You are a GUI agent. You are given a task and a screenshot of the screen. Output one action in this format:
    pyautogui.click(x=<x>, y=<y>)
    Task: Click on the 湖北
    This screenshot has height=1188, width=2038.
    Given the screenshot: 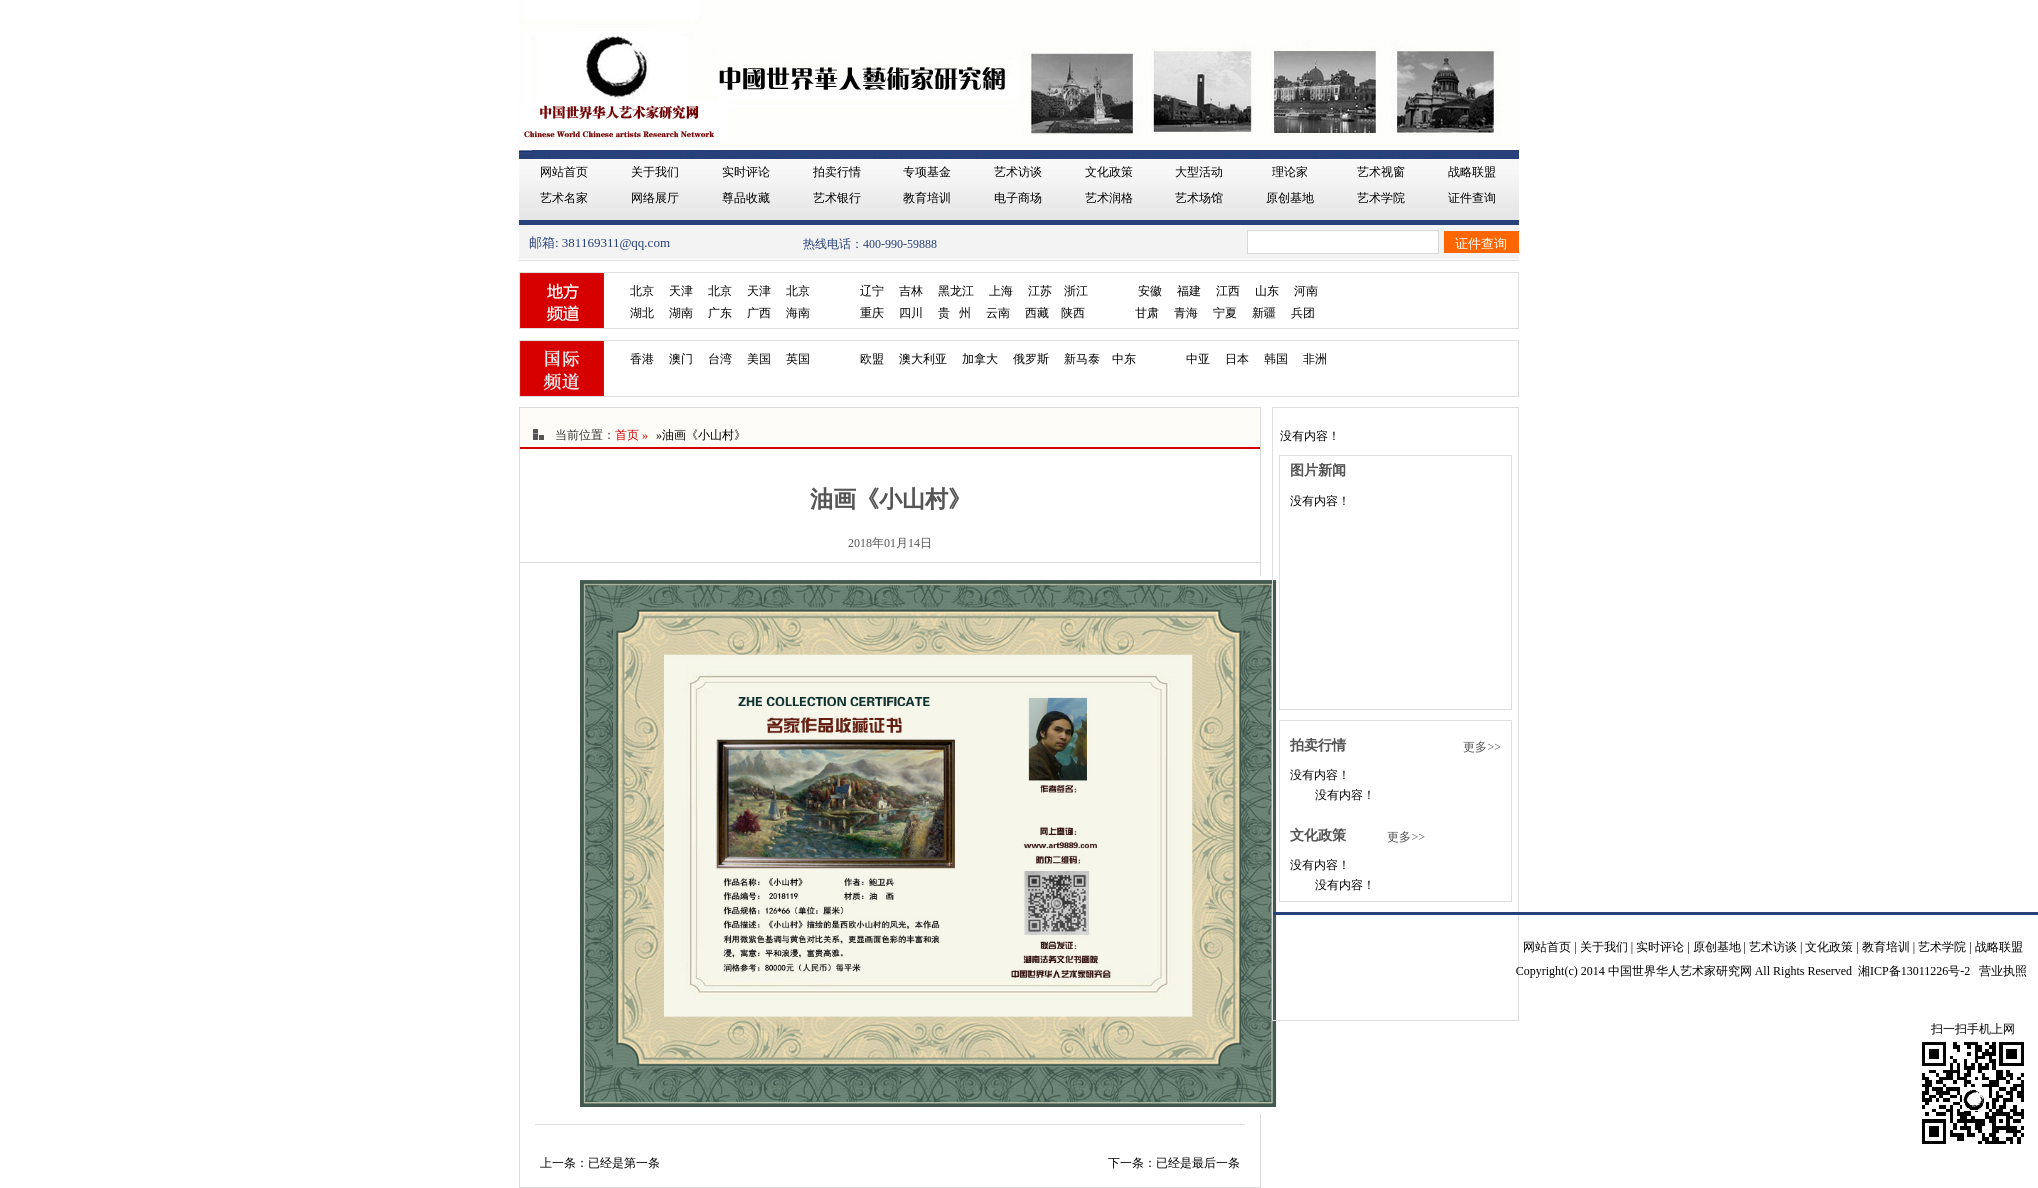 What is the action you would take?
    pyautogui.click(x=642, y=313)
    